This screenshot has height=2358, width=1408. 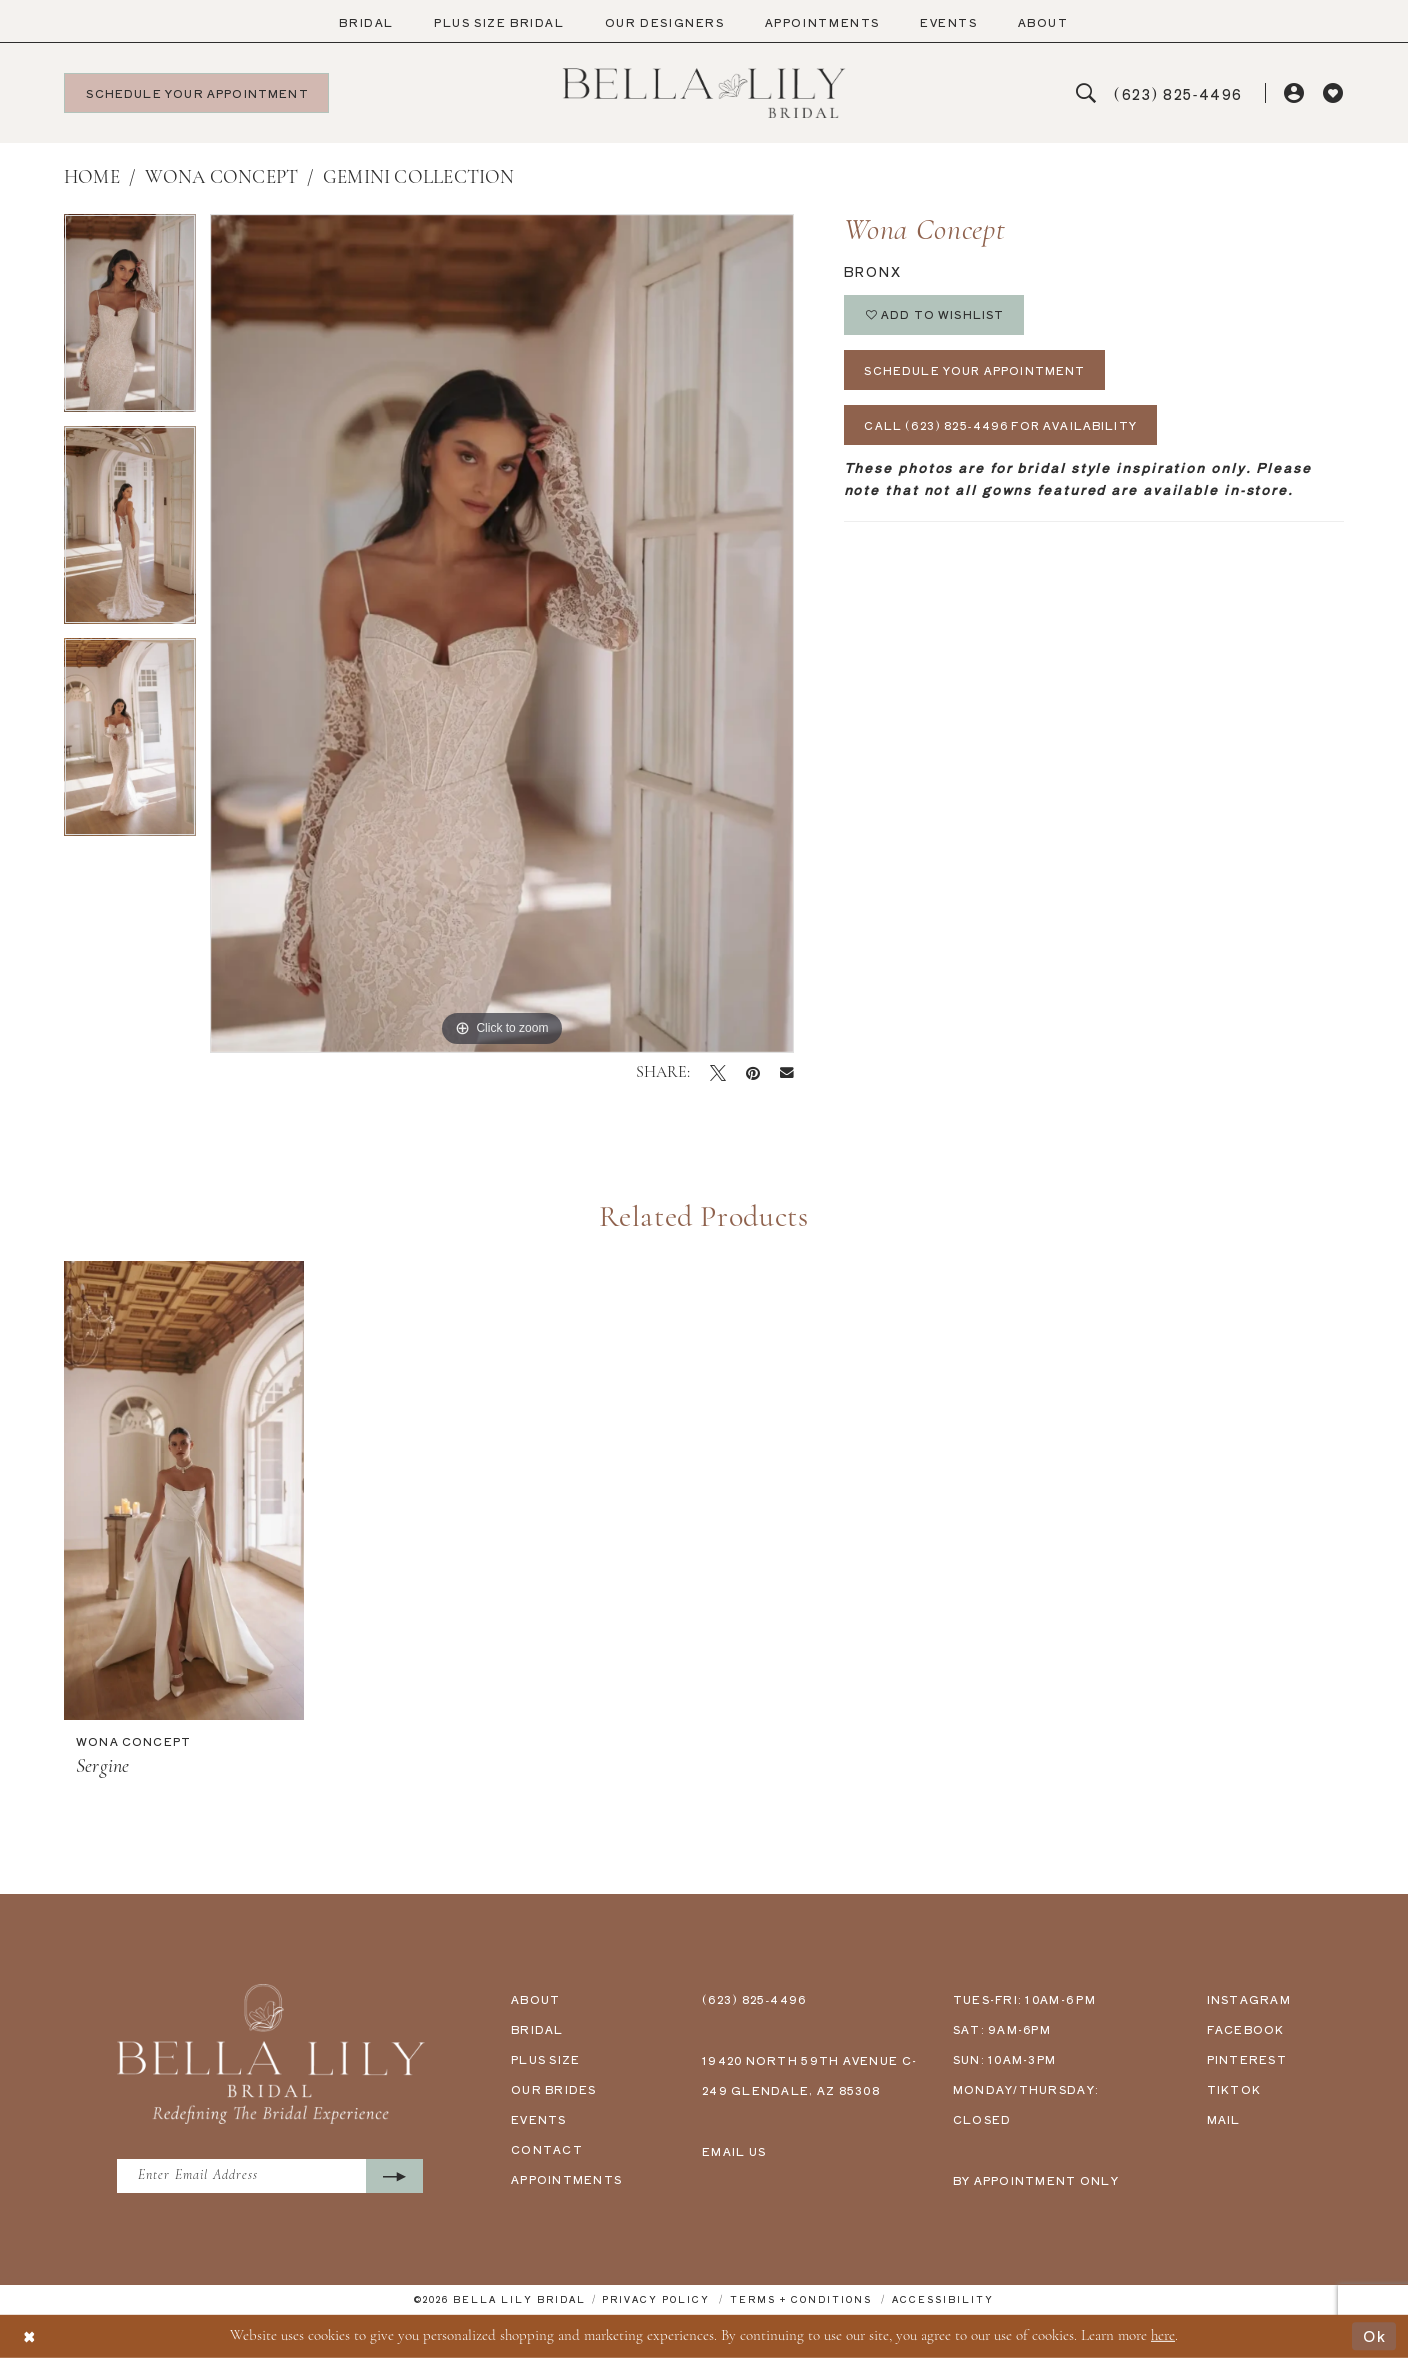 I want to click on appointments, so click(x=566, y=2179).